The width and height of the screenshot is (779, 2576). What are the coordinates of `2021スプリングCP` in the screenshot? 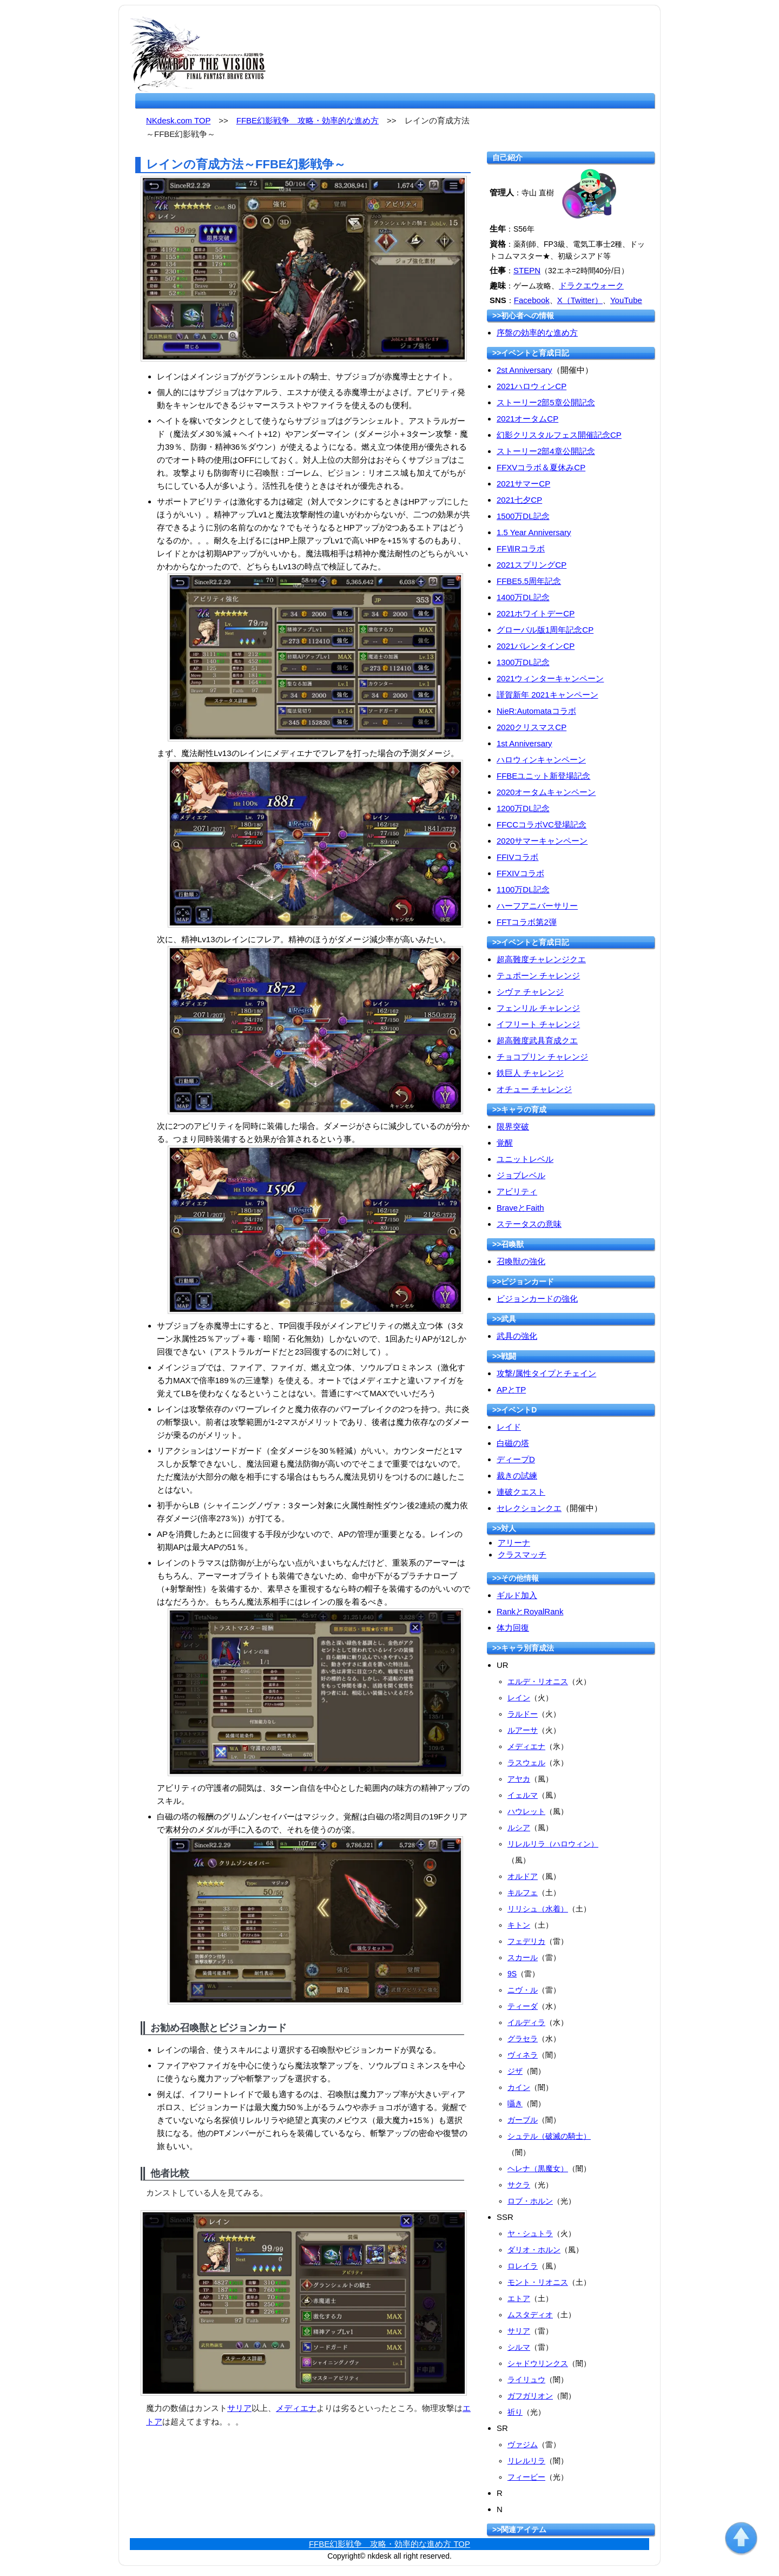 It's located at (531, 564).